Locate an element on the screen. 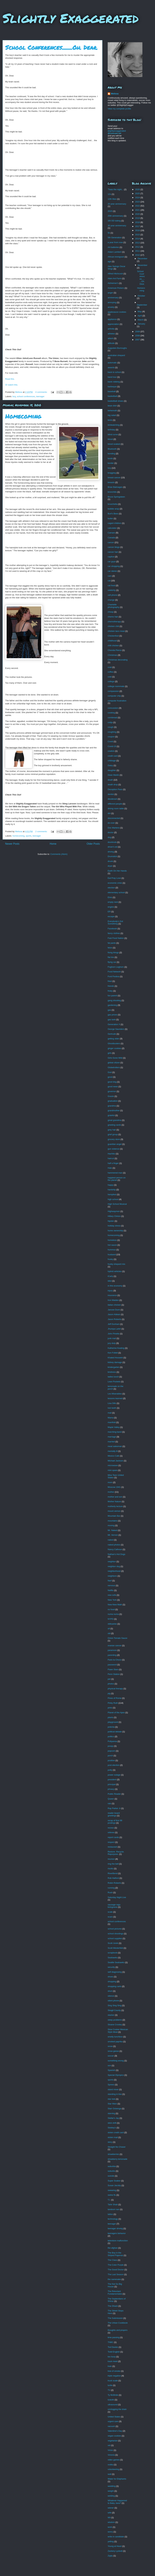  breast cancer is located at coordinates (114, 477).